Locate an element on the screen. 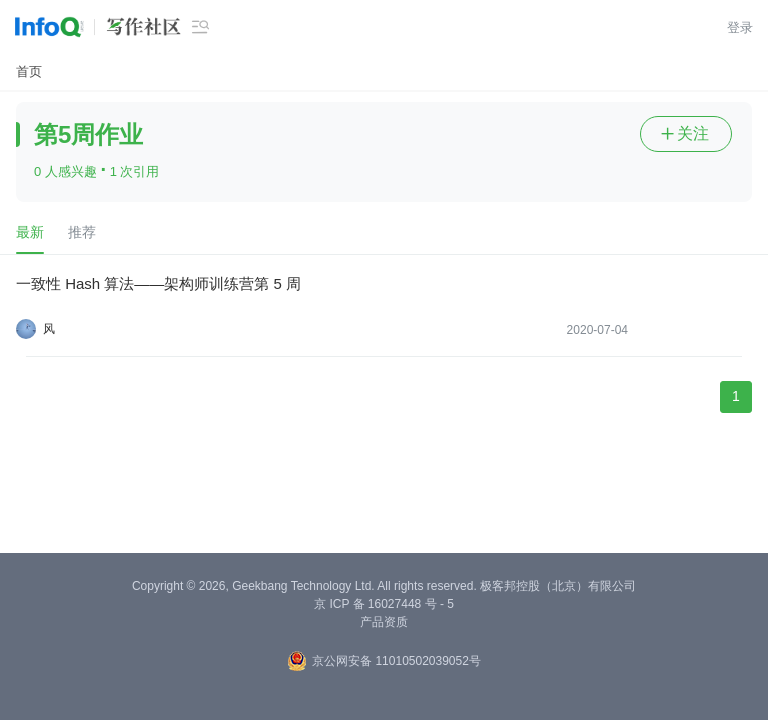 This screenshot has height=720, width=768. 京 ICP 备 16027448 号 - 5 is located at coordinates (384, 604).